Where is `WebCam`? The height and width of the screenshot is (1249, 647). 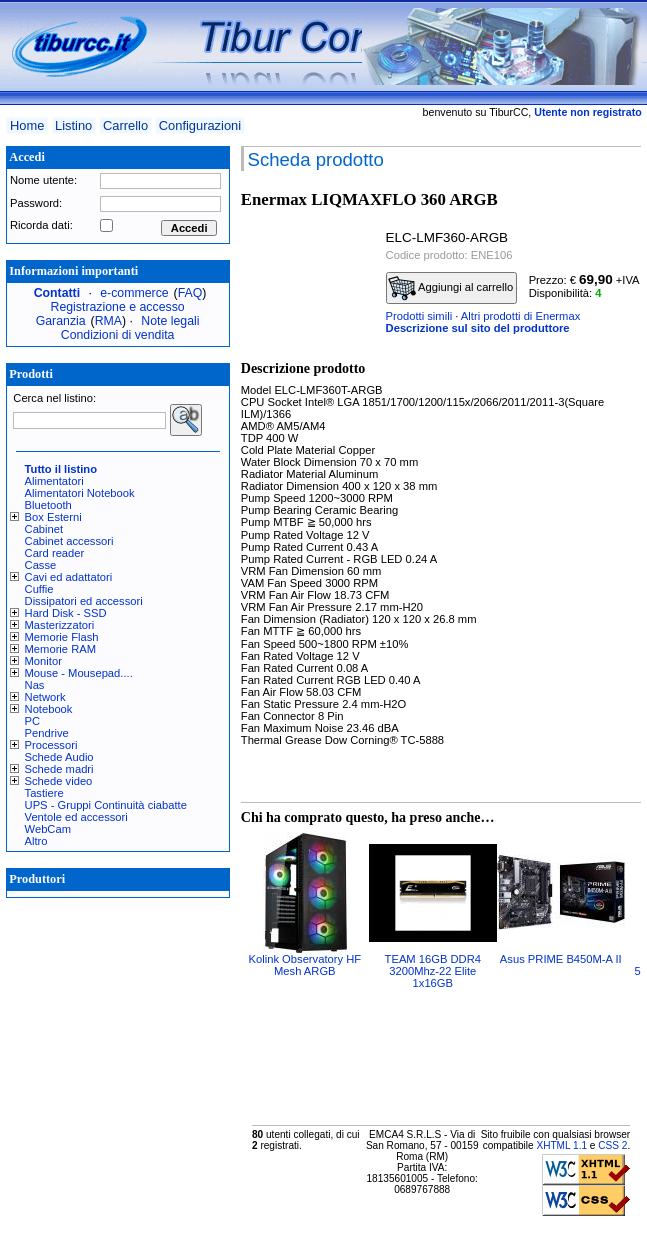 WebCam is located at coordinates (48, 829).